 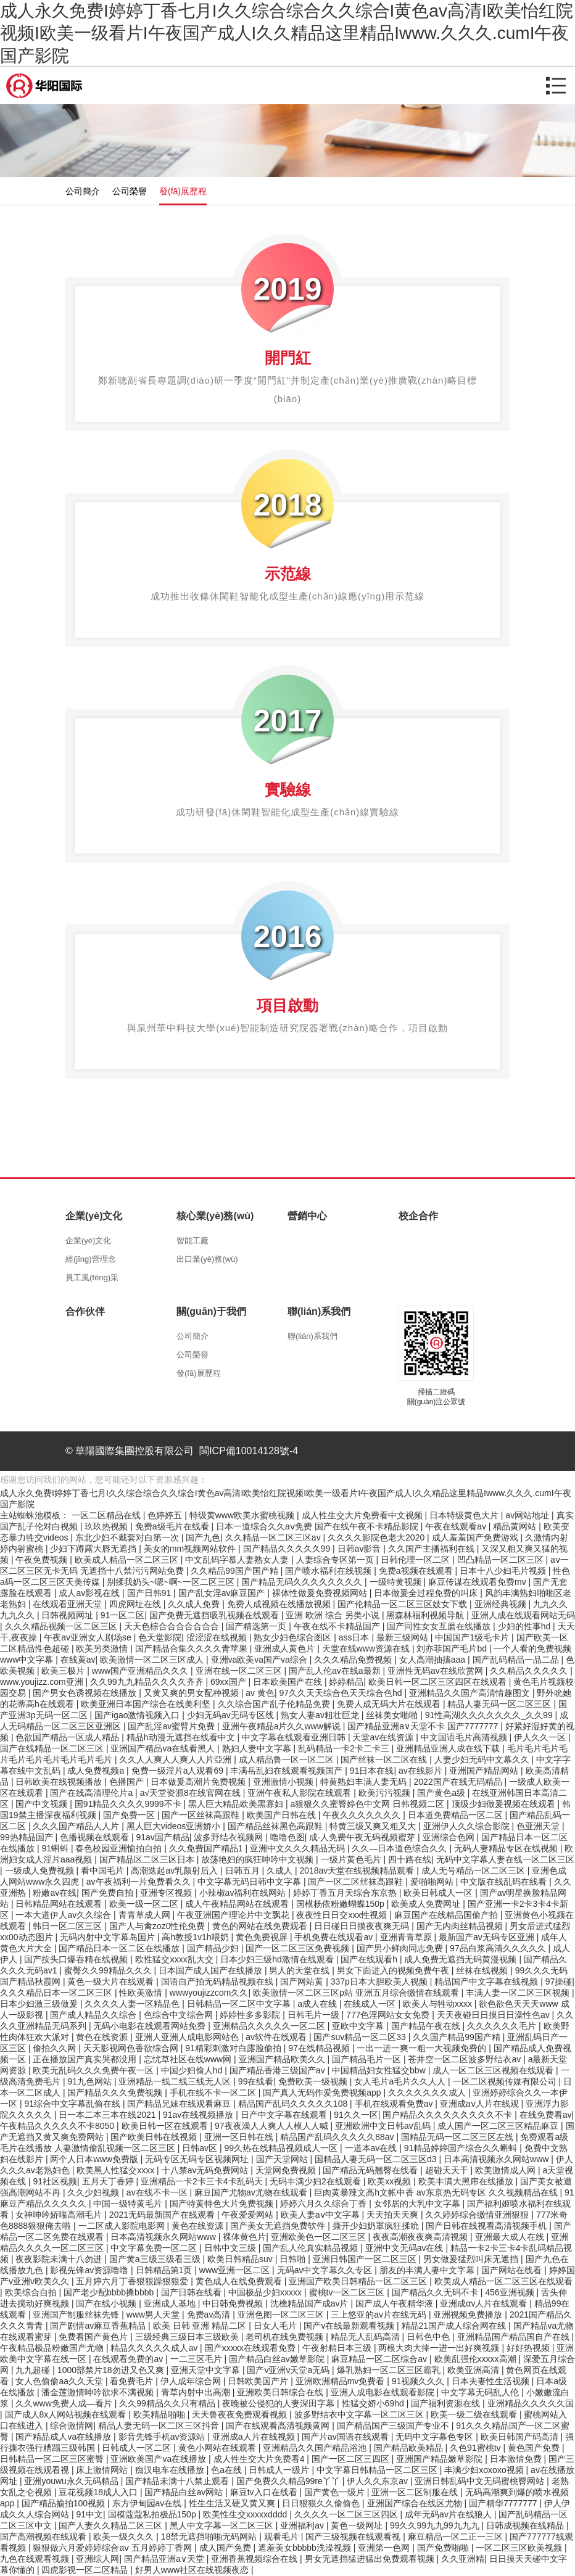 I want to click on 国产精品合集久久久久青苹果, so click(x=192, y=1648).